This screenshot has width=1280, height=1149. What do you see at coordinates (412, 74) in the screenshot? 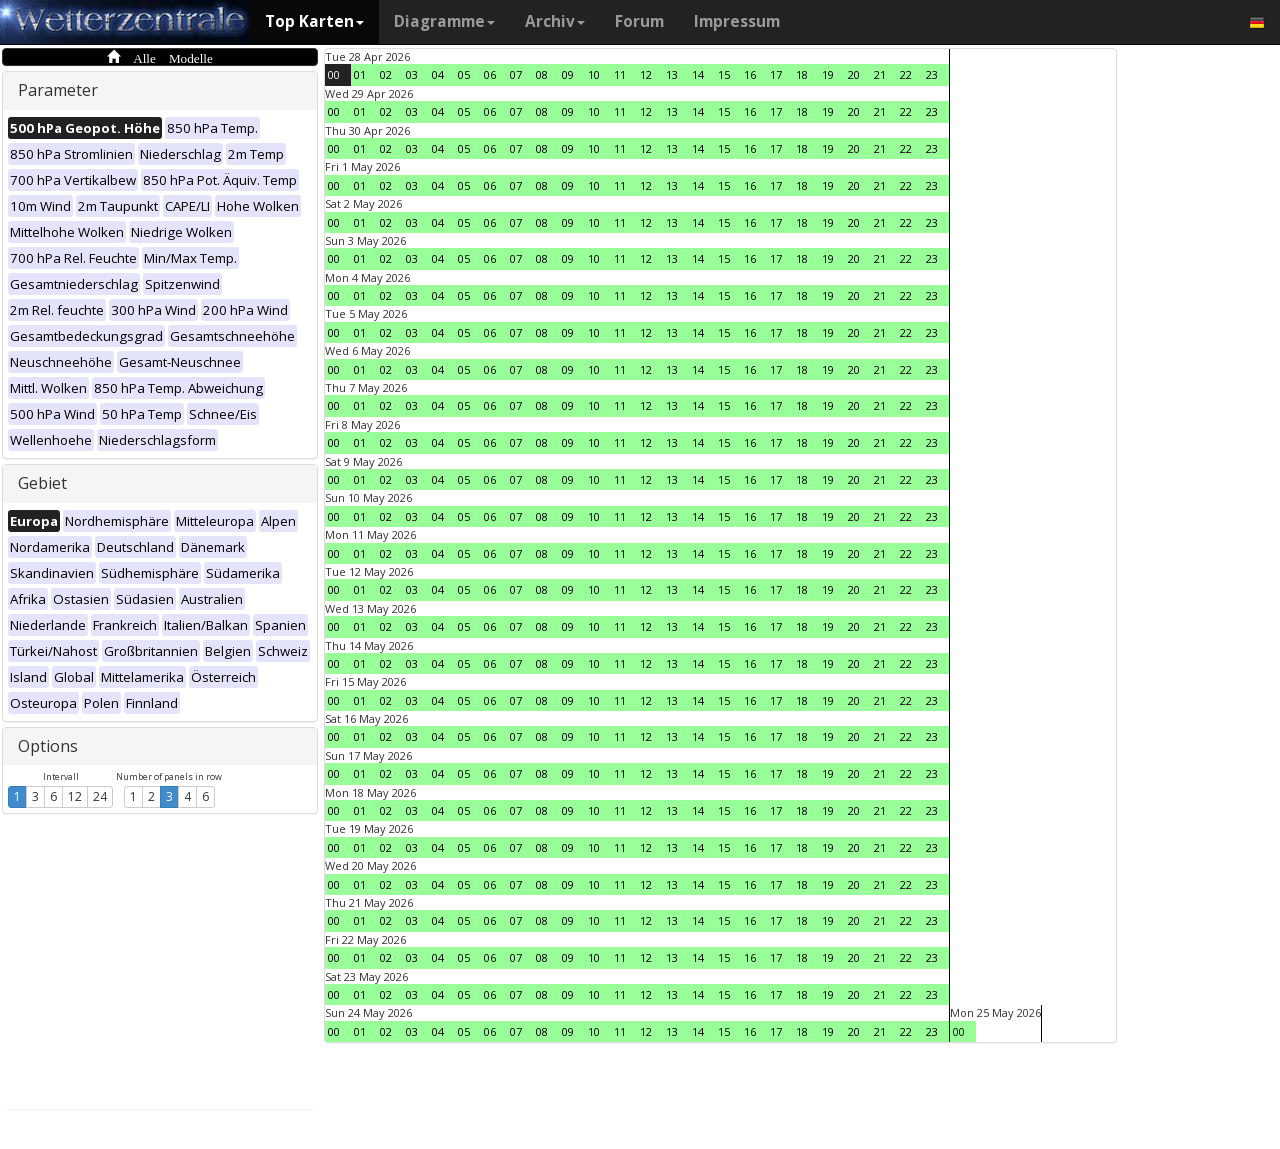
I see `03` at bounding box center [412, 74].